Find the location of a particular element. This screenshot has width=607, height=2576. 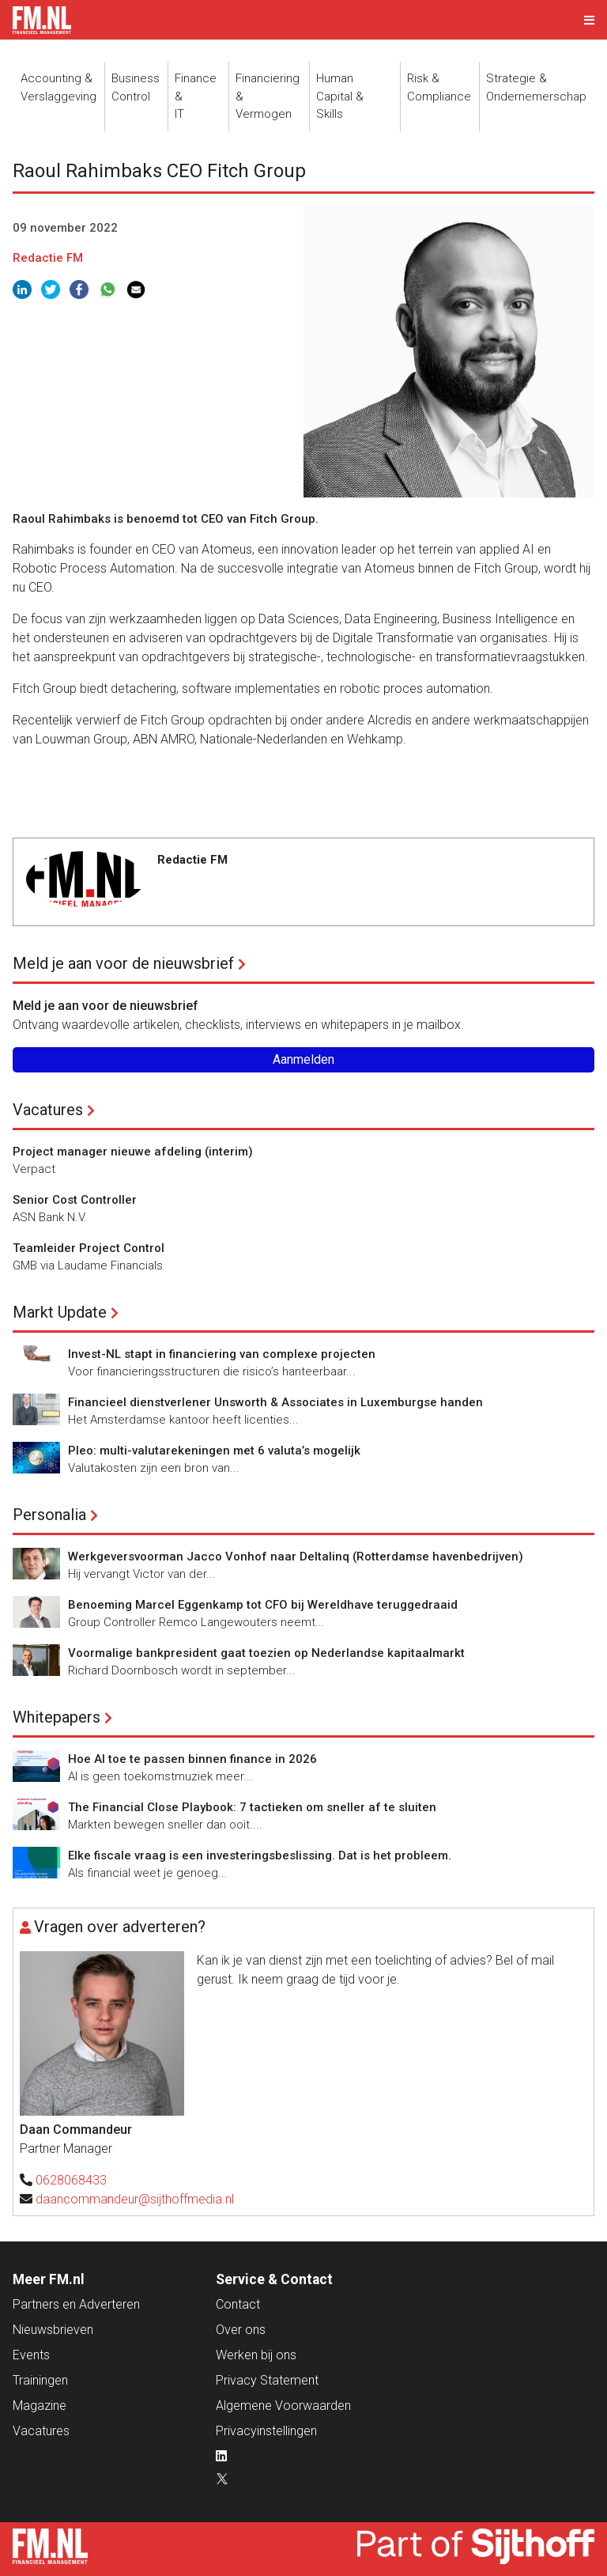

daancommandeur@sijthoffmedia.nl is located at coordinates (135, 2199).